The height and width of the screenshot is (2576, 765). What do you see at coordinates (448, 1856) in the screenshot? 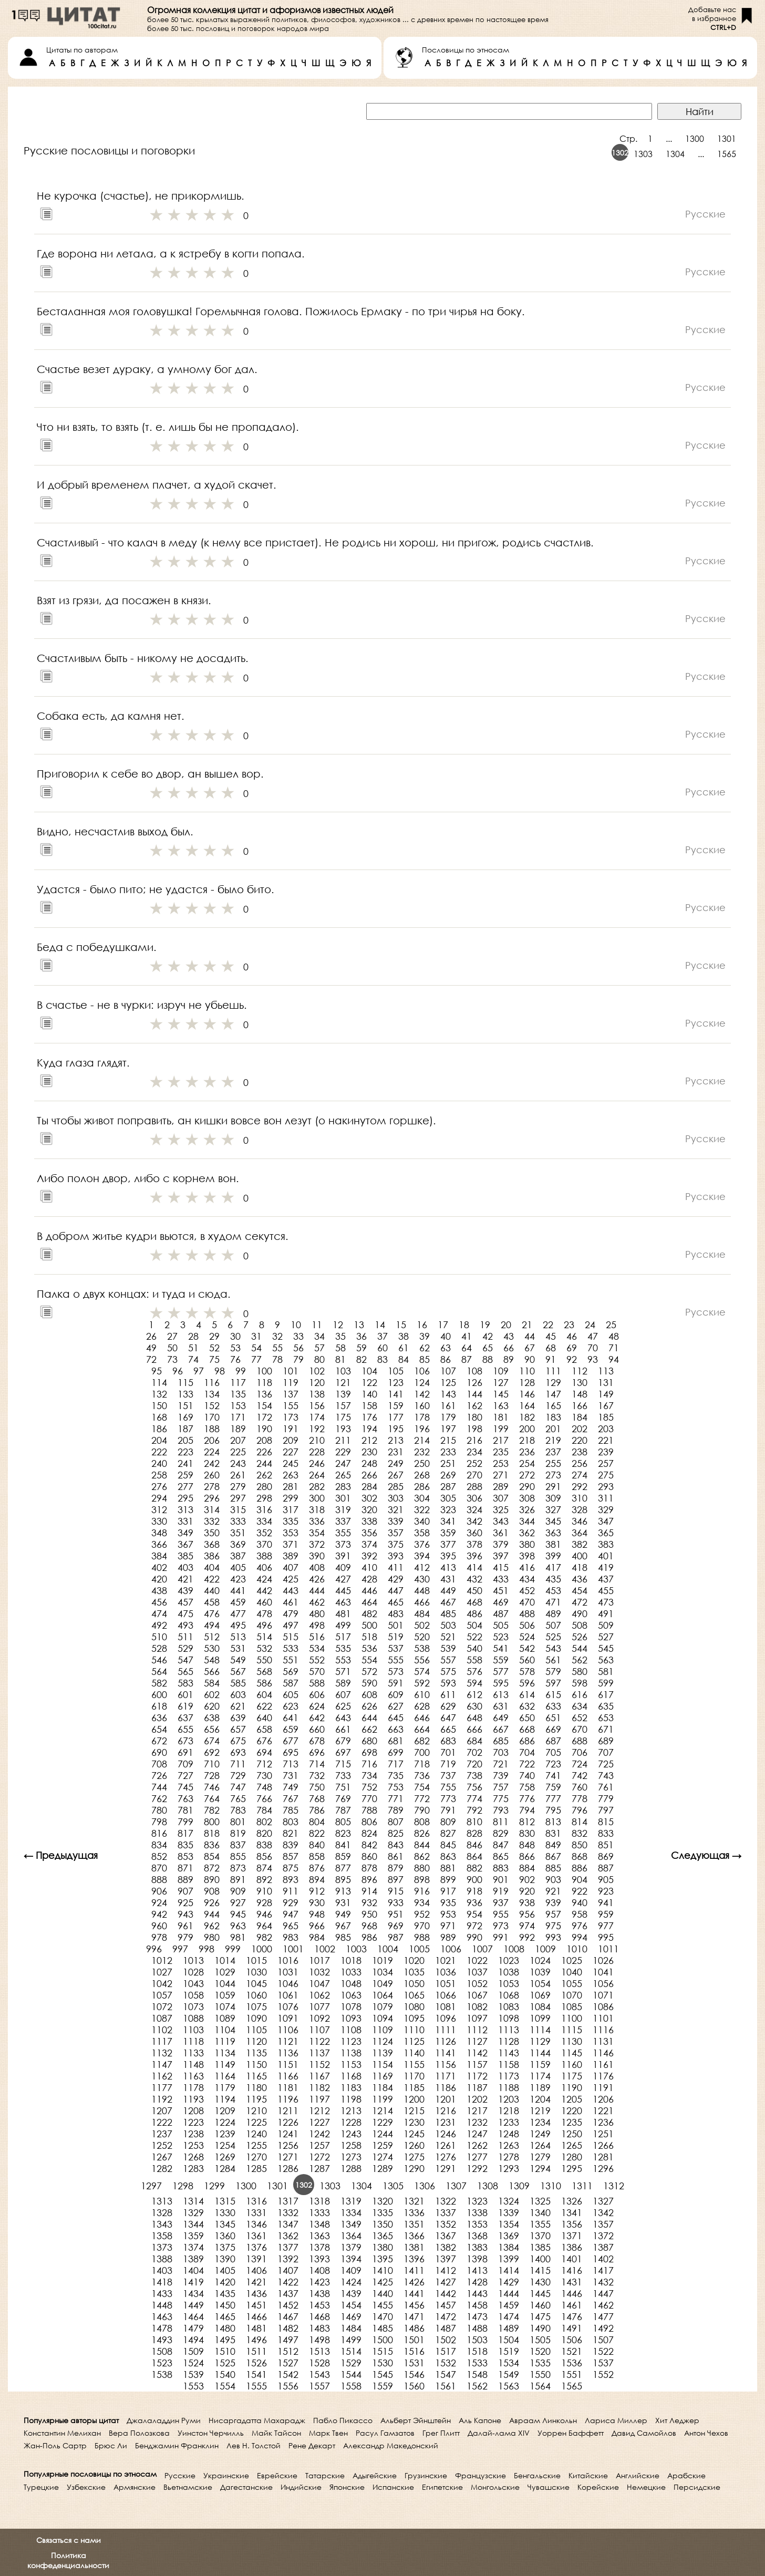
I see `863` at bounding box center [448, 1856].